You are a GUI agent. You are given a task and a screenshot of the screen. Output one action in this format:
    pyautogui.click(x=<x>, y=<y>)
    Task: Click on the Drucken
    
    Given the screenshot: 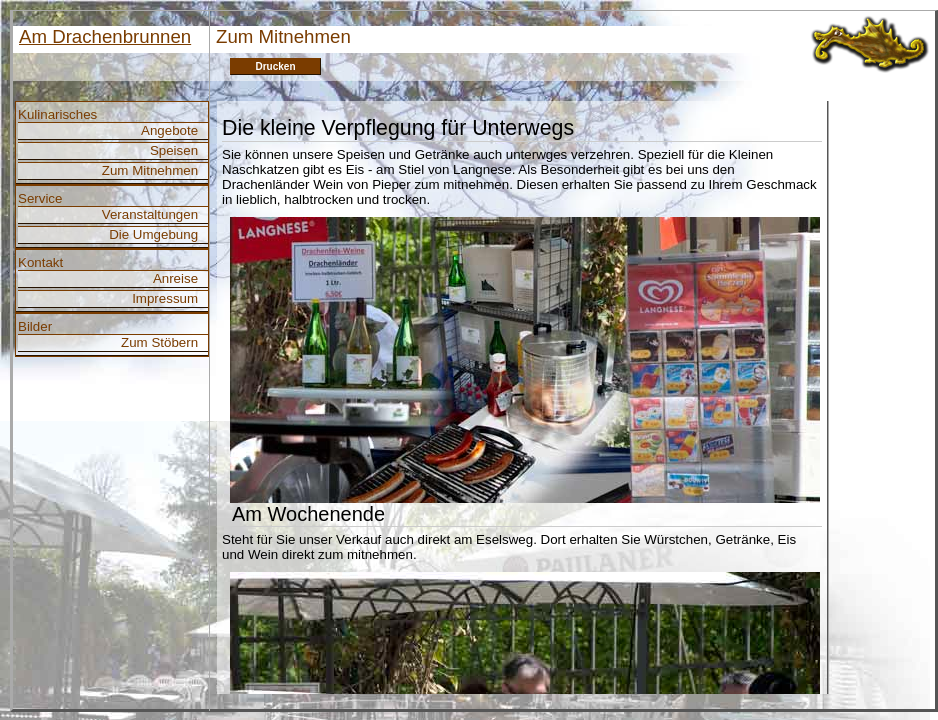 What is the action you would take?
    pyautogui.click(x=275, y=66)
    